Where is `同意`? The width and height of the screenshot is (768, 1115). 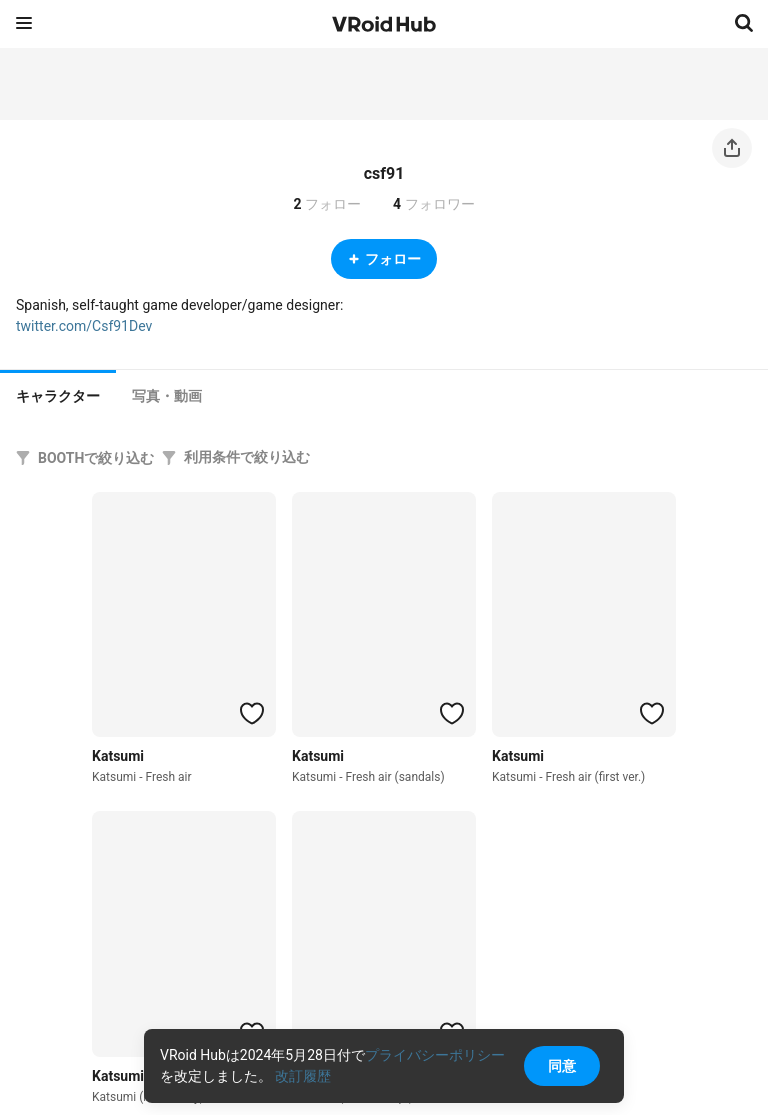 同意 is located at coordinates (562, 1066).